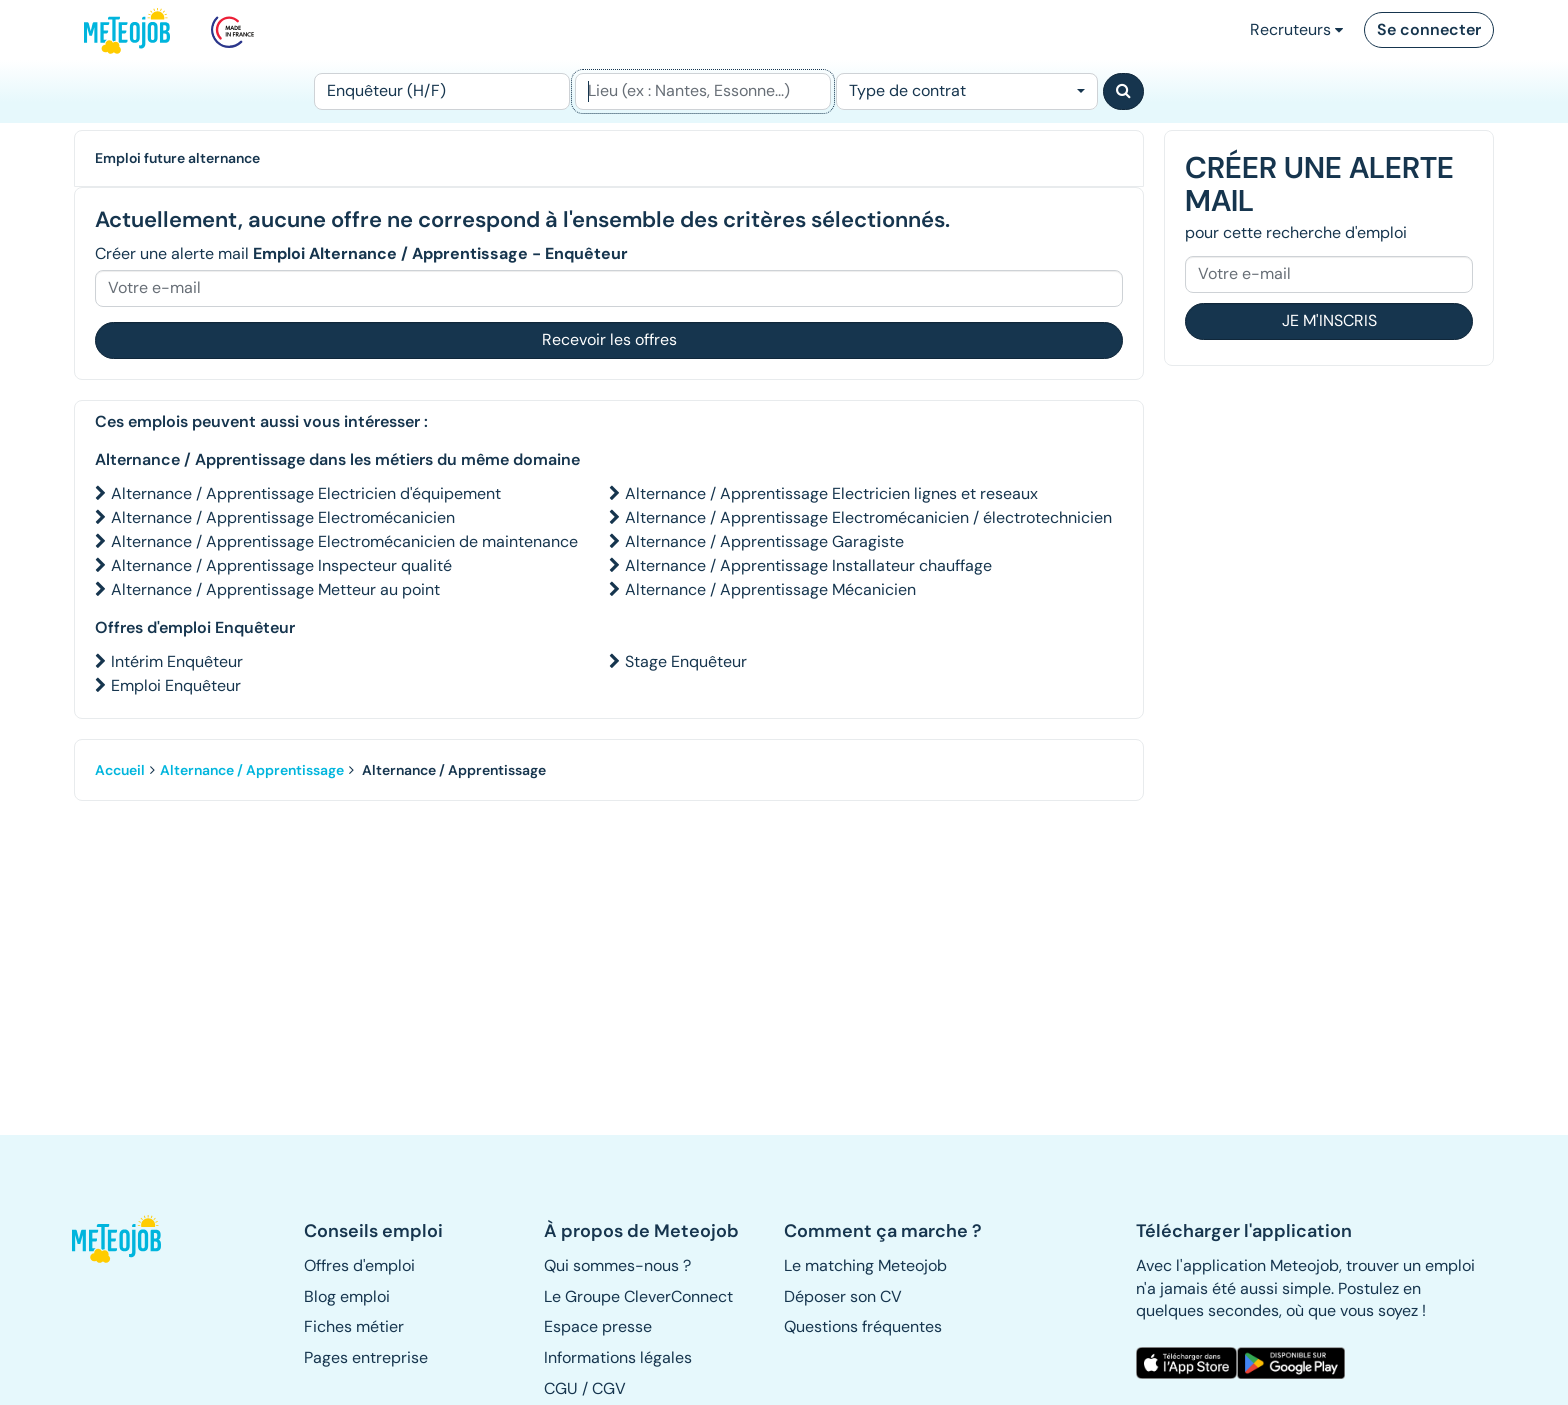 Image resolution: width=1568 pixels, height=1405 pixels. I want to click on Recevoir les offres, so click(609, 339).